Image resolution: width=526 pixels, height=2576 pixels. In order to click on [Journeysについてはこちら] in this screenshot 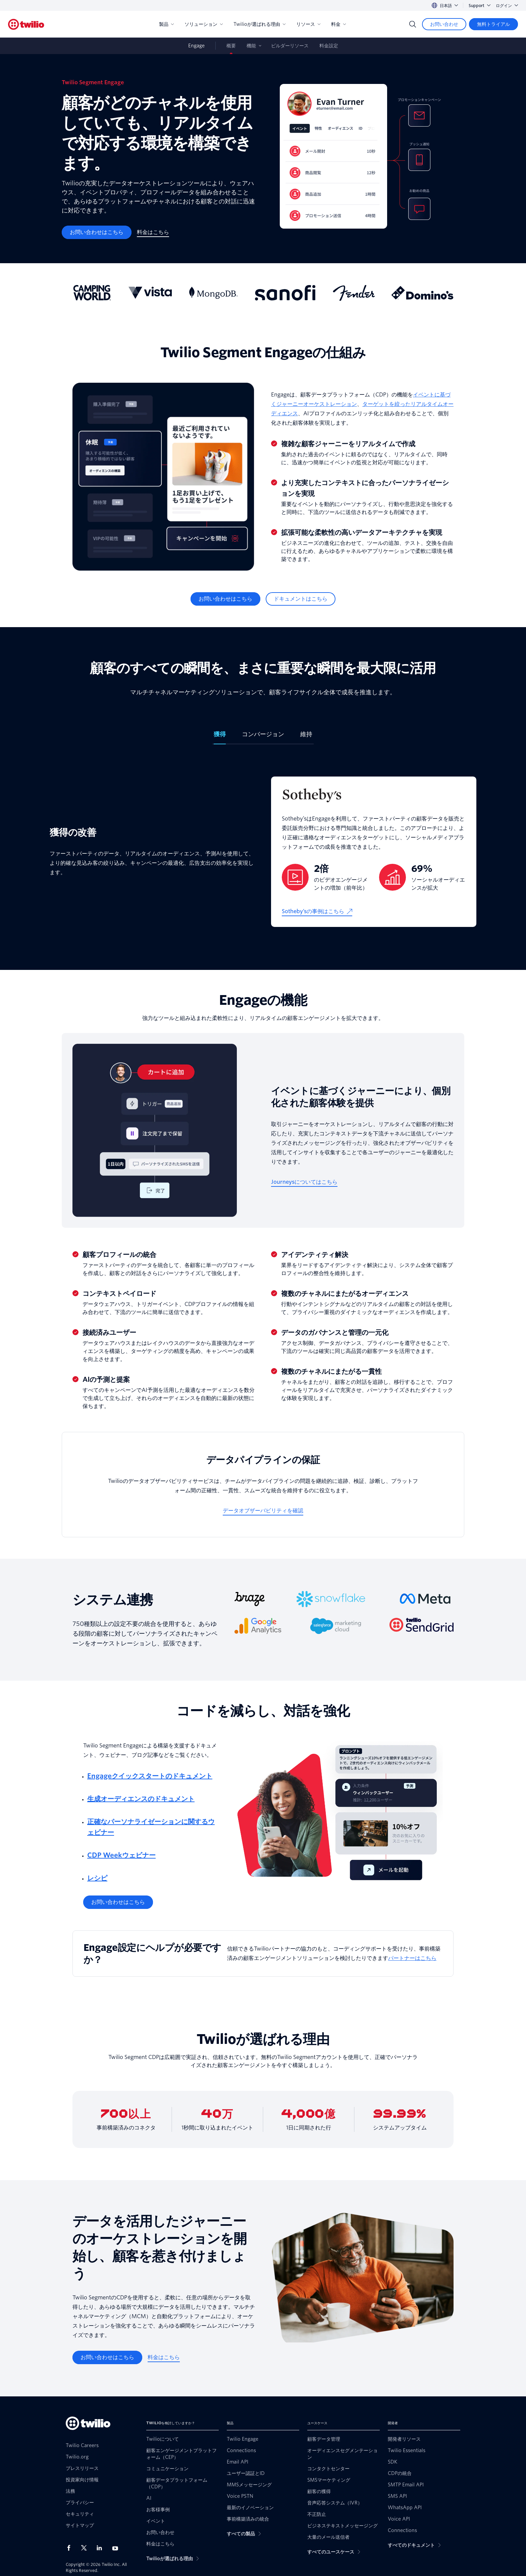, I will do `click(304, 1182)`.